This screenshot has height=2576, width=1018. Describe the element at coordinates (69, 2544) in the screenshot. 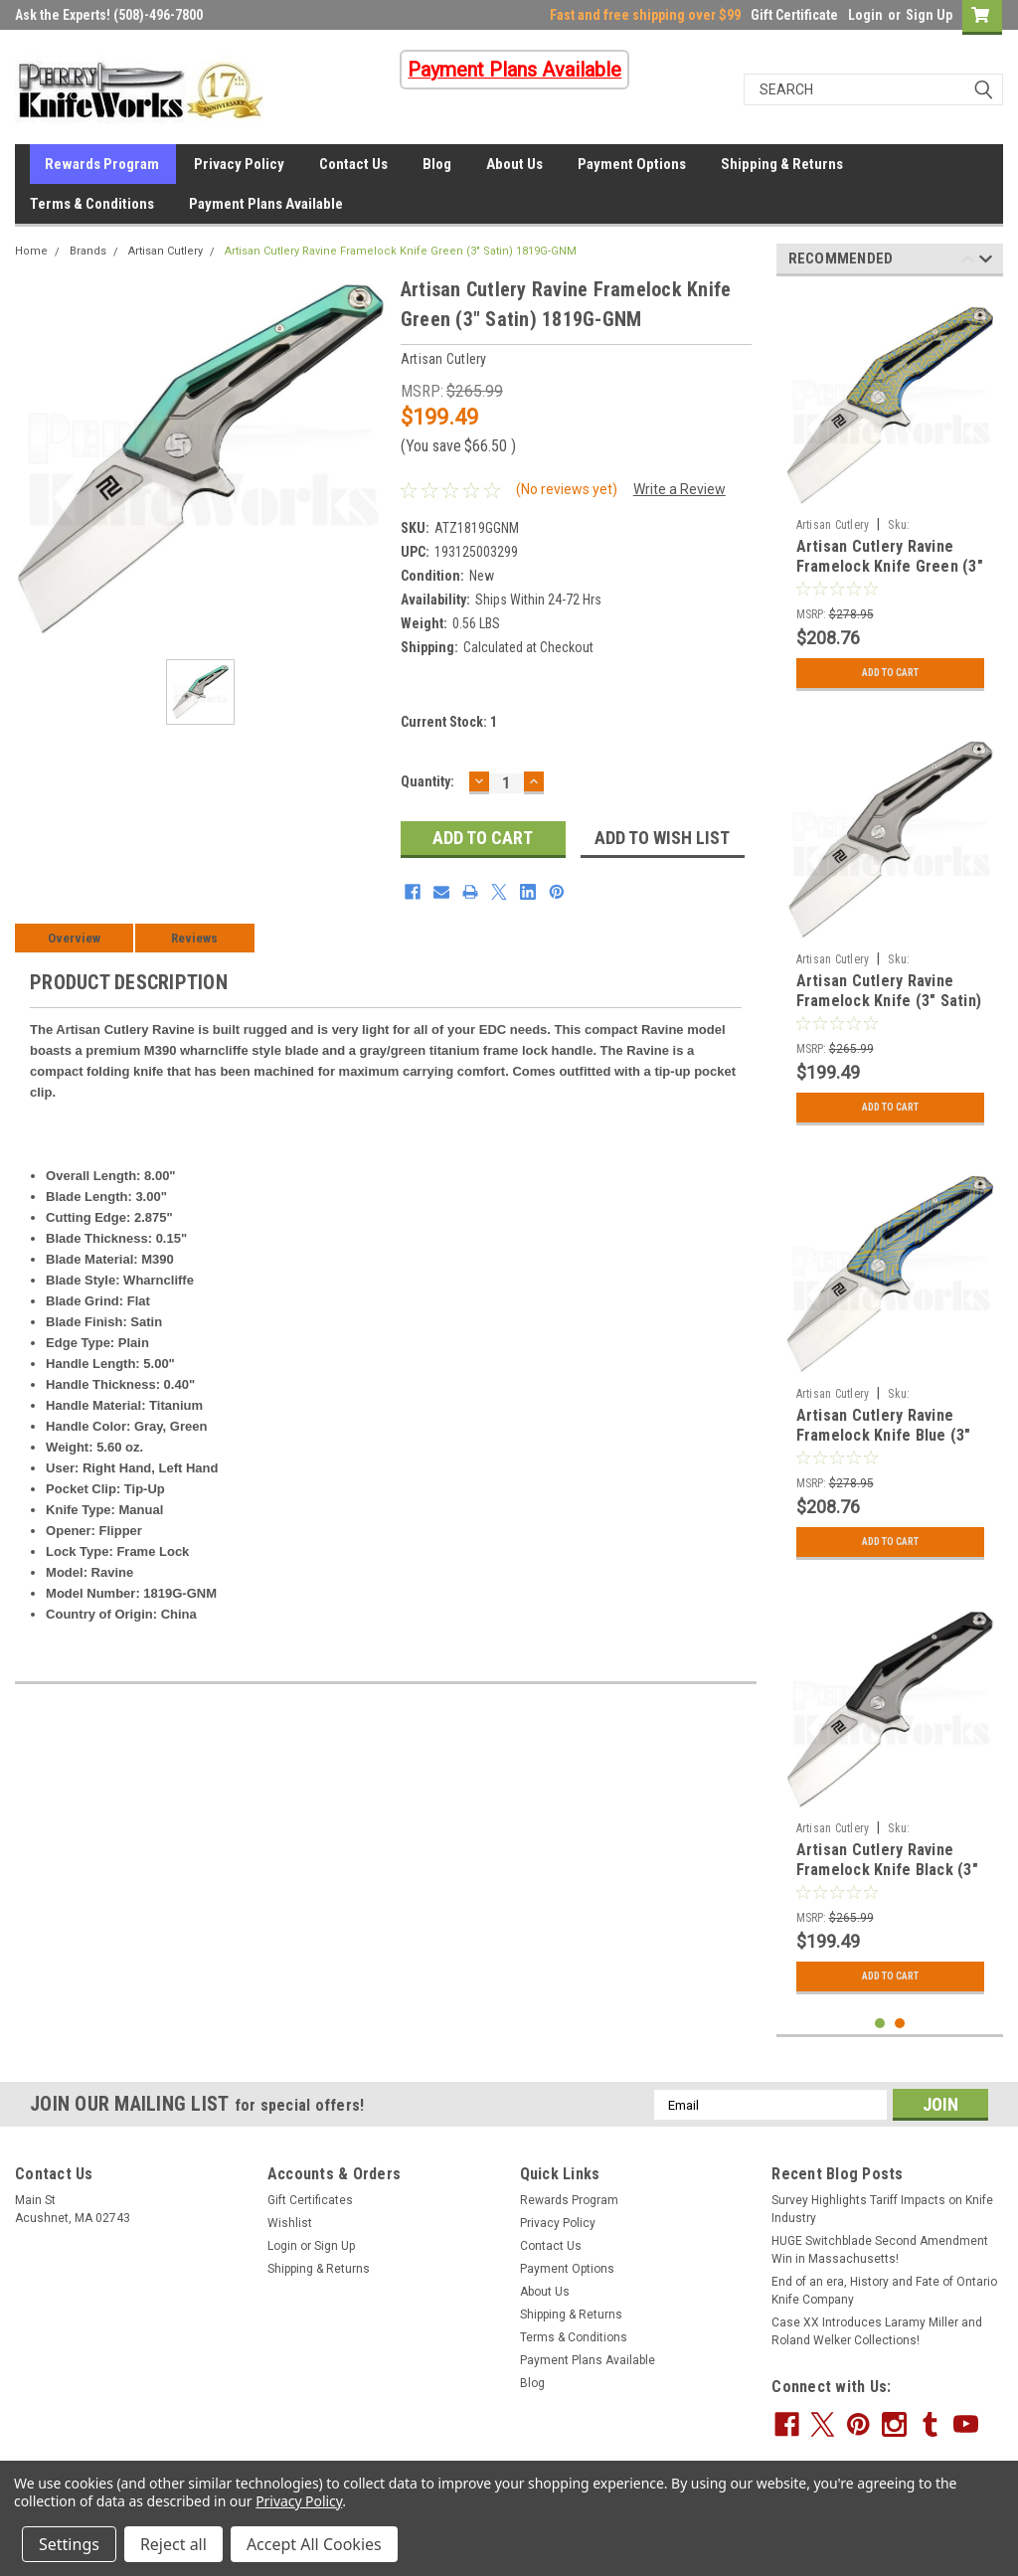

I see `Settings` at that location.